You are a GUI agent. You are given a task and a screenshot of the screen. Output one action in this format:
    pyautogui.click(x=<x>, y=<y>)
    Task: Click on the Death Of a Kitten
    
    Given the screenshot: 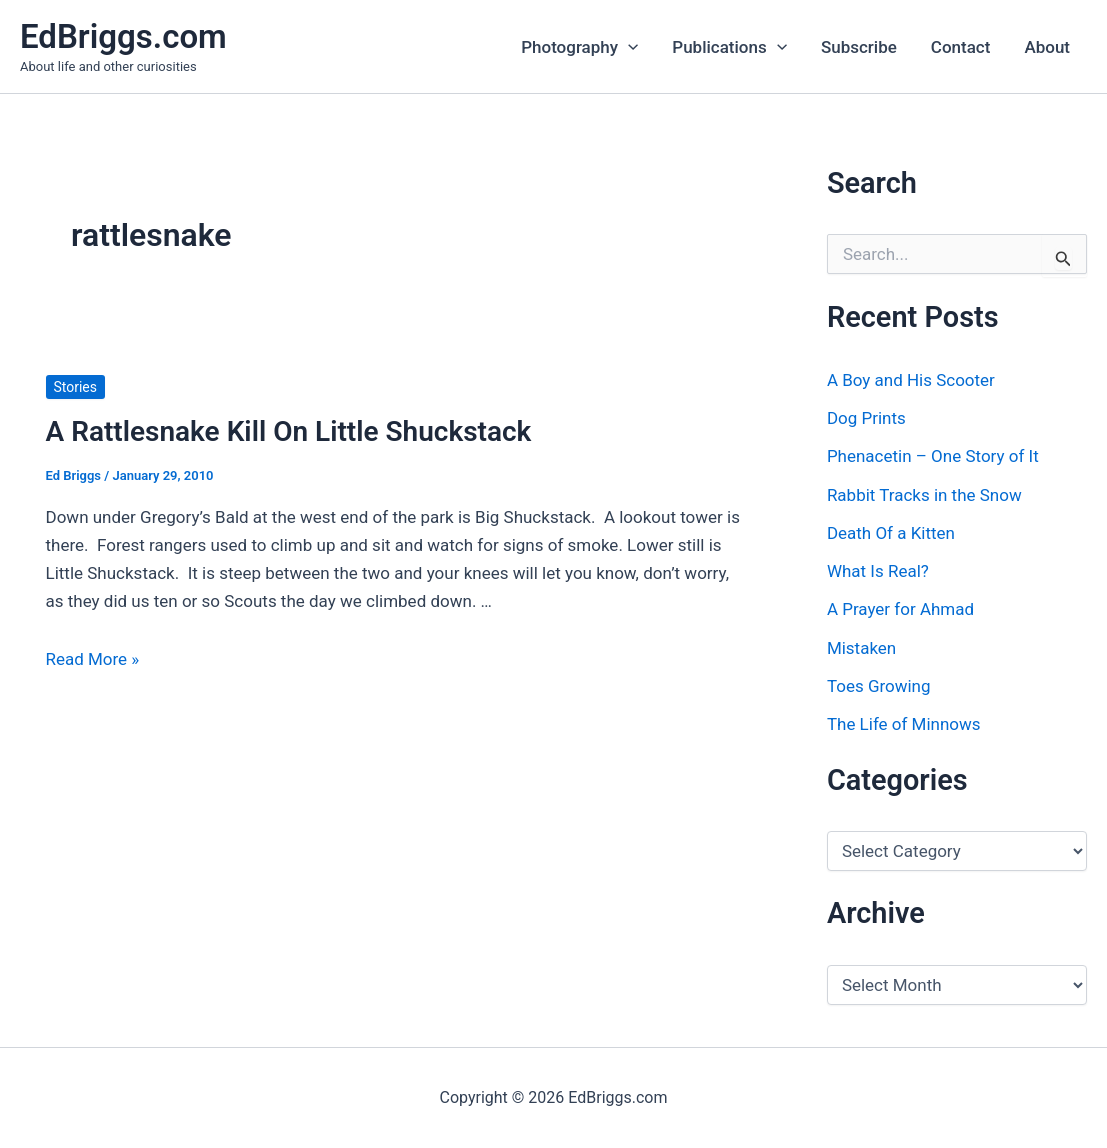 What is the action you would take?
    pyautogui.click(x=891, y=533)
    